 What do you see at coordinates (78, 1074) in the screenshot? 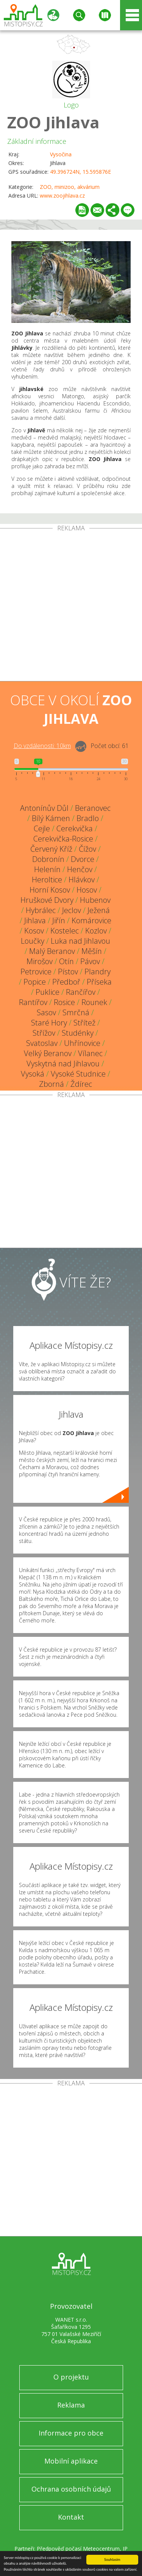
I see `Vysoké Studnice` at bounding box center [78, 1074].